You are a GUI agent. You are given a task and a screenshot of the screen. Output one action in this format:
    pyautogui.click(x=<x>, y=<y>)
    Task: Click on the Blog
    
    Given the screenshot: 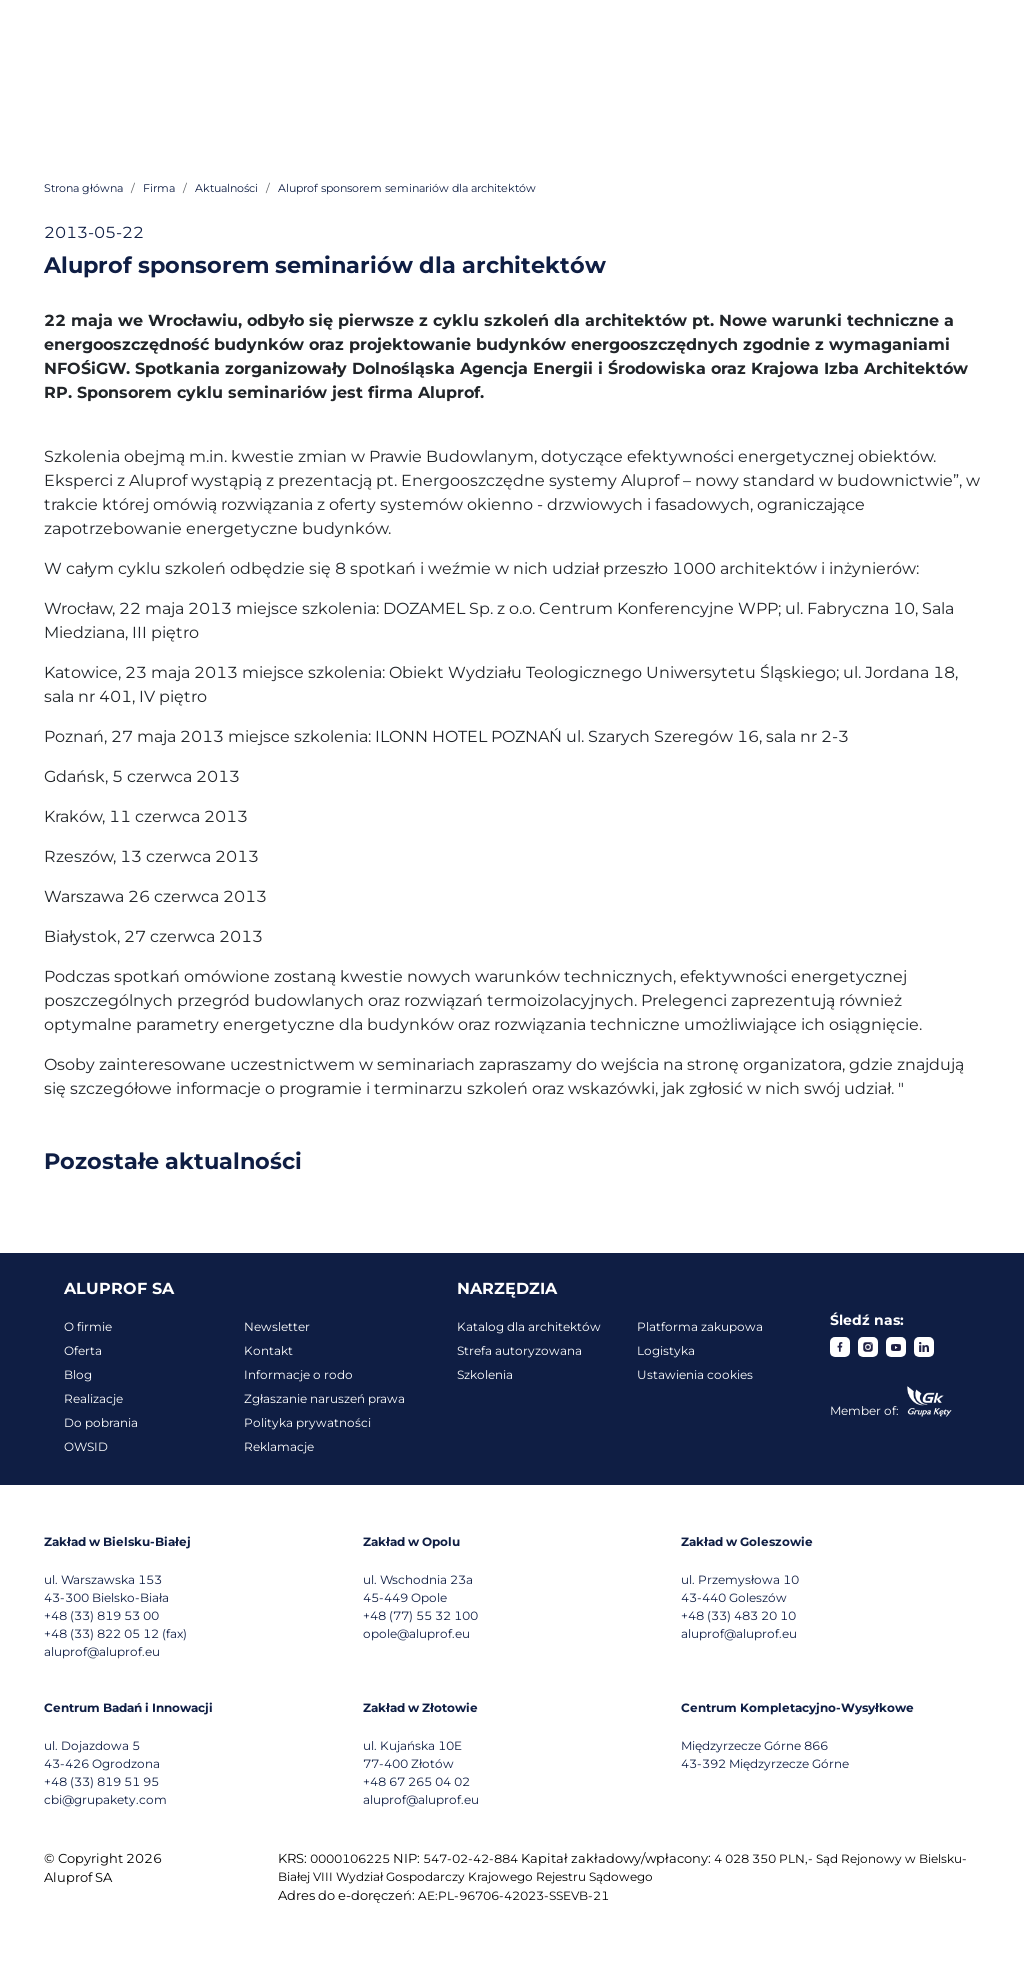 What is the action you would take?
    pyautogui.click(x=78, y=1374)
    